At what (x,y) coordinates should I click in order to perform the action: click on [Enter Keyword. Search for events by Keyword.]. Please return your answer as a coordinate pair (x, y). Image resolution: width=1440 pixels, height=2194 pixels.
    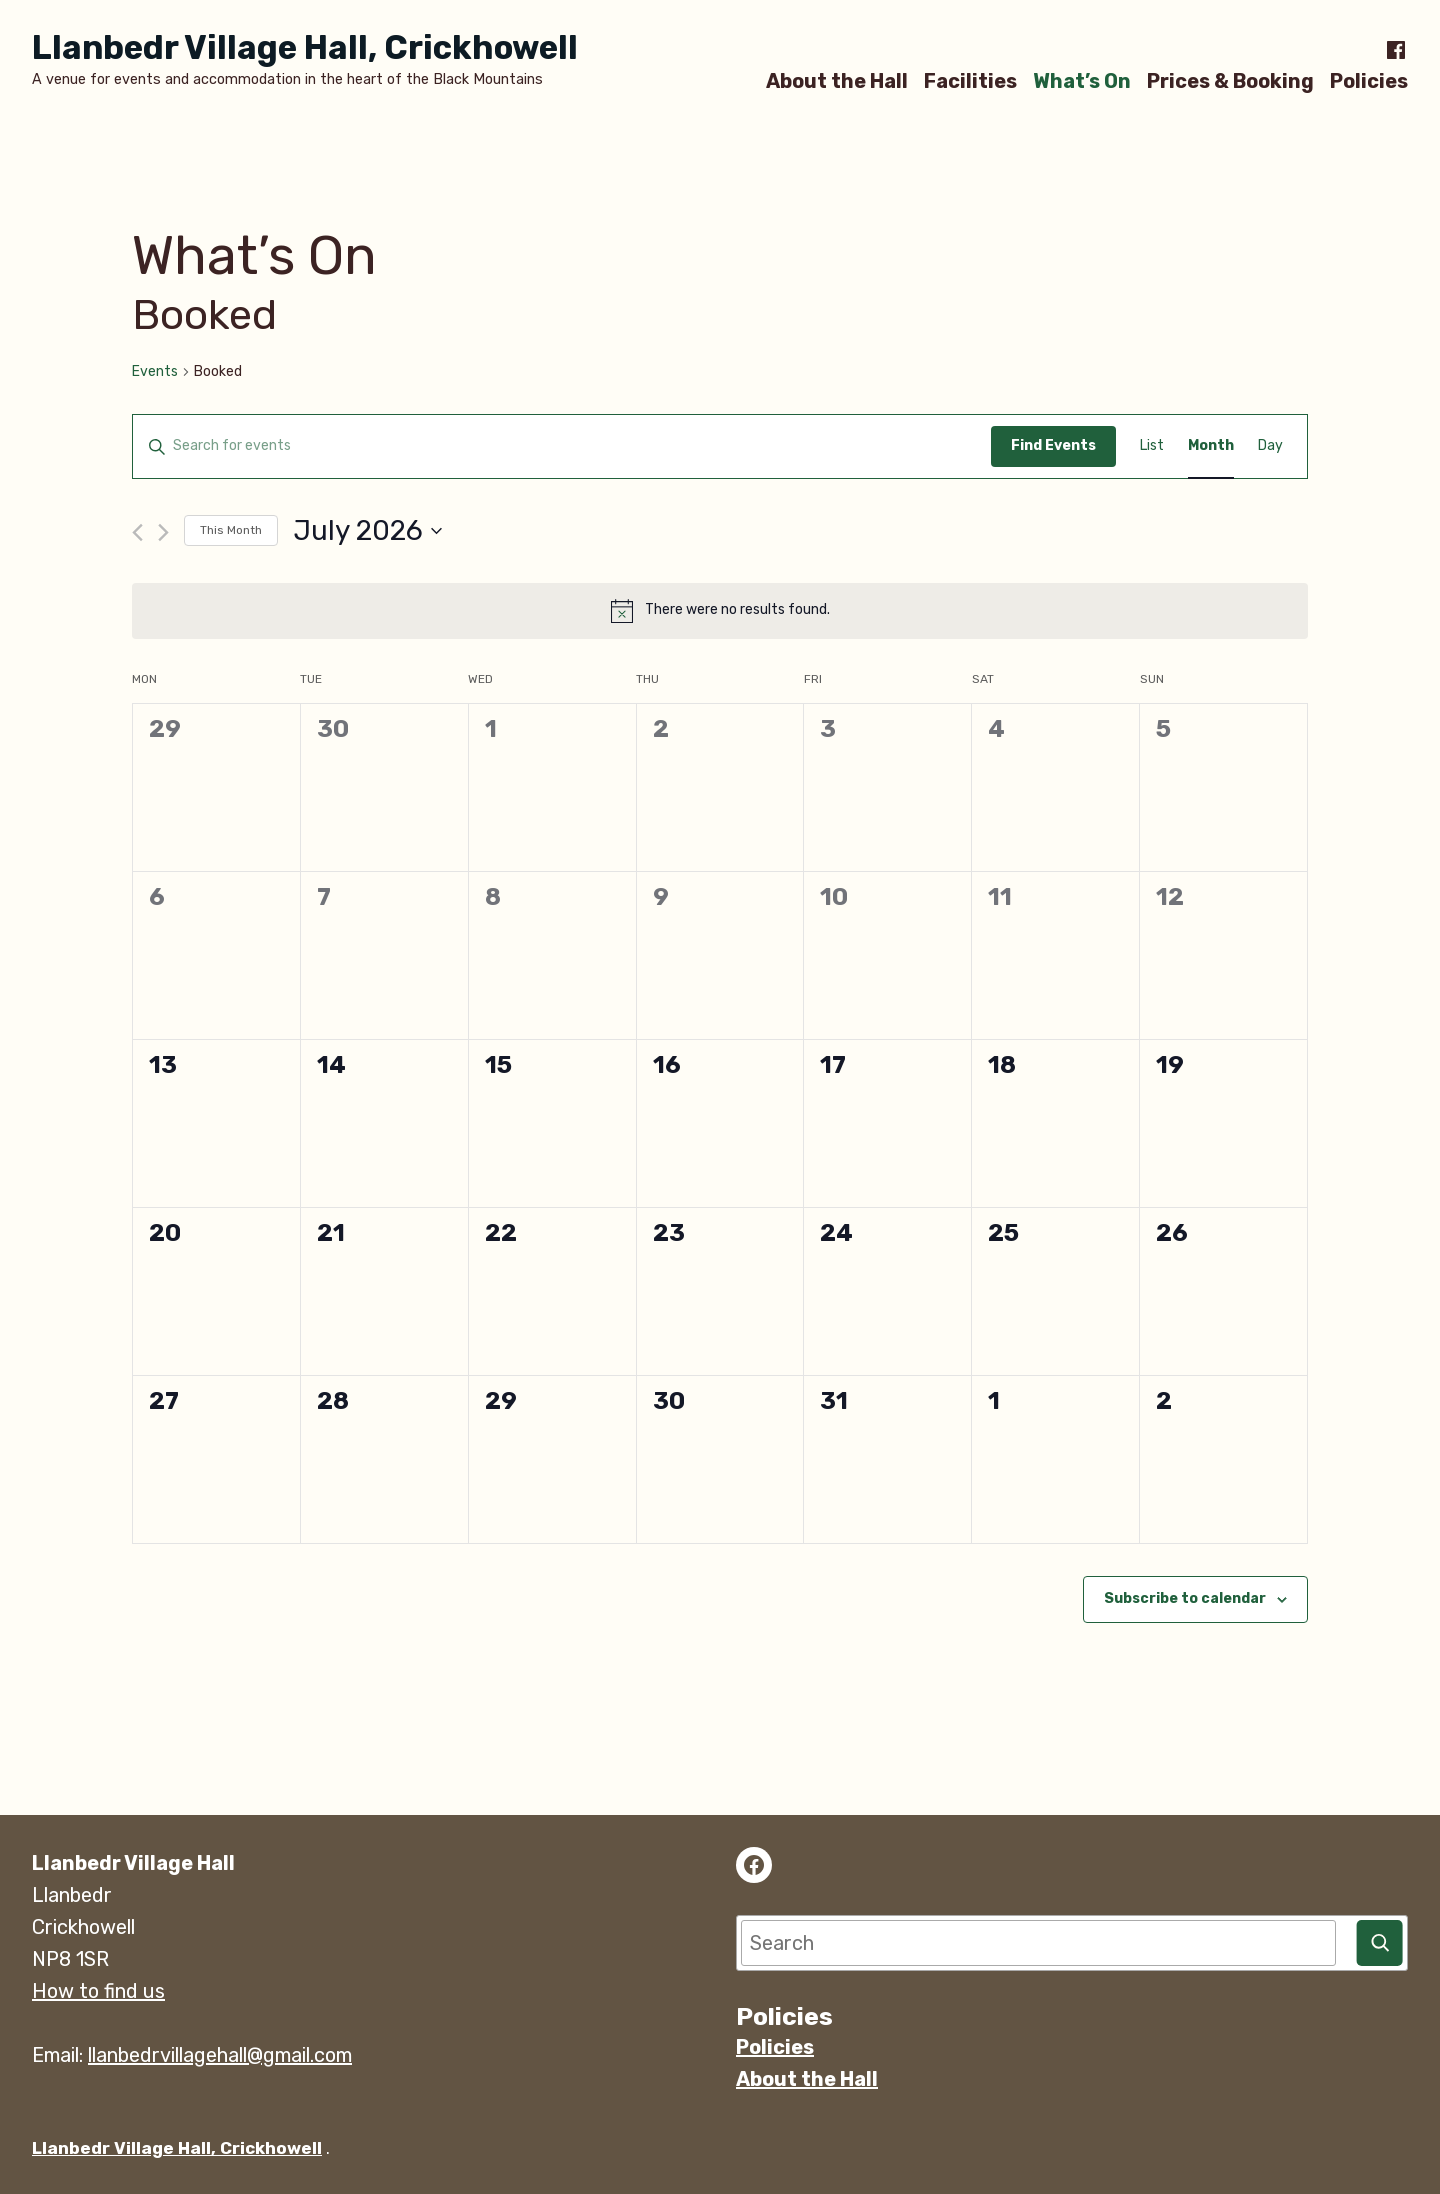
    Looking at the image, I should click on (562, 446).